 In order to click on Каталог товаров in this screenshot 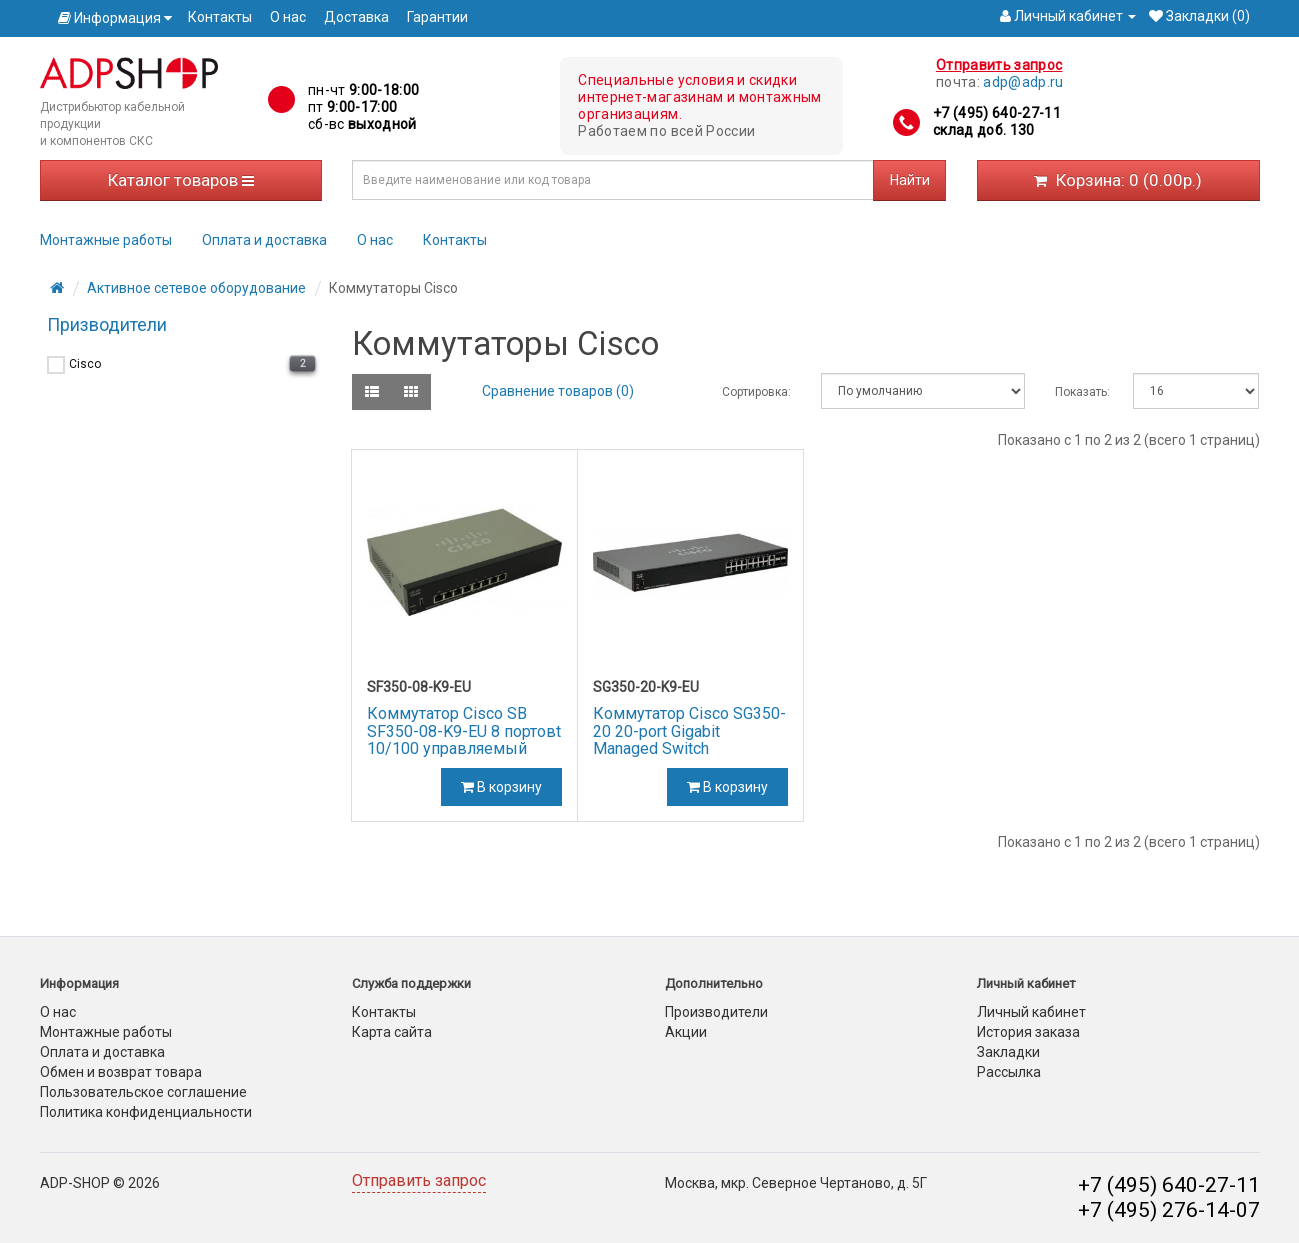, I will do `click(181, 180)`.